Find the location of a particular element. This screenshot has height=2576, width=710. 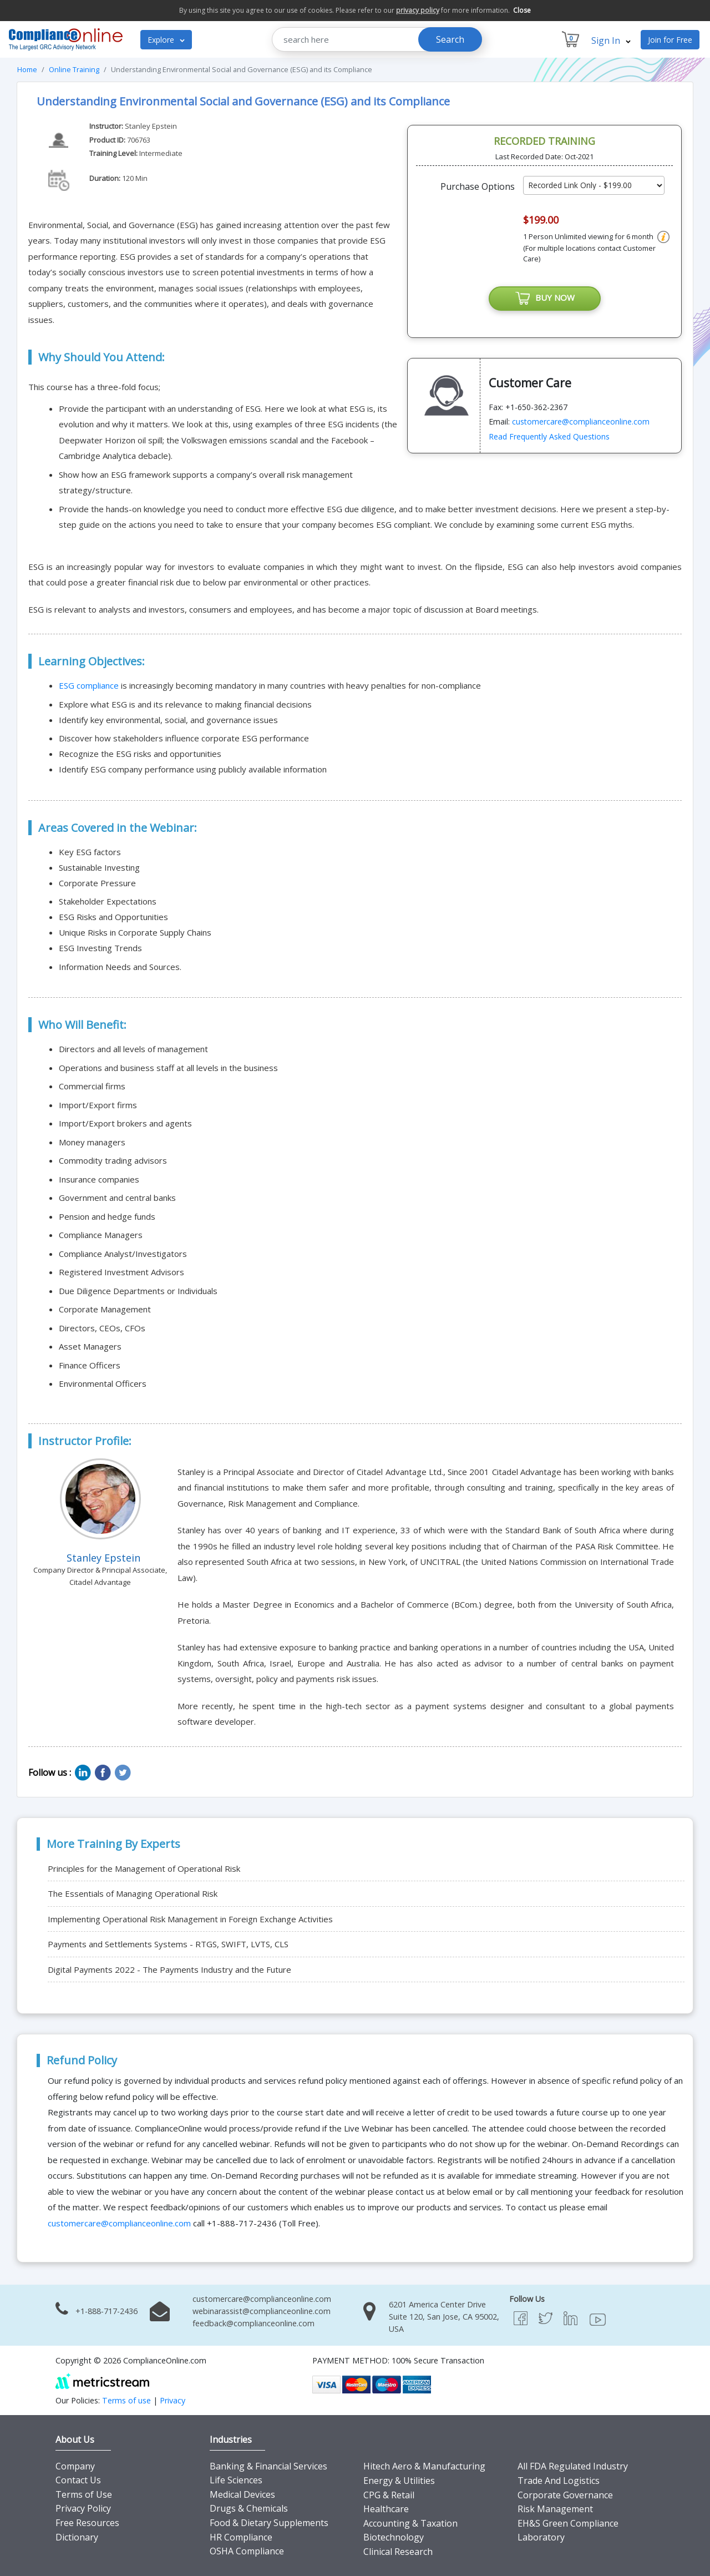

Food & Dietary Supplements is located at coordinates (269, 2523).